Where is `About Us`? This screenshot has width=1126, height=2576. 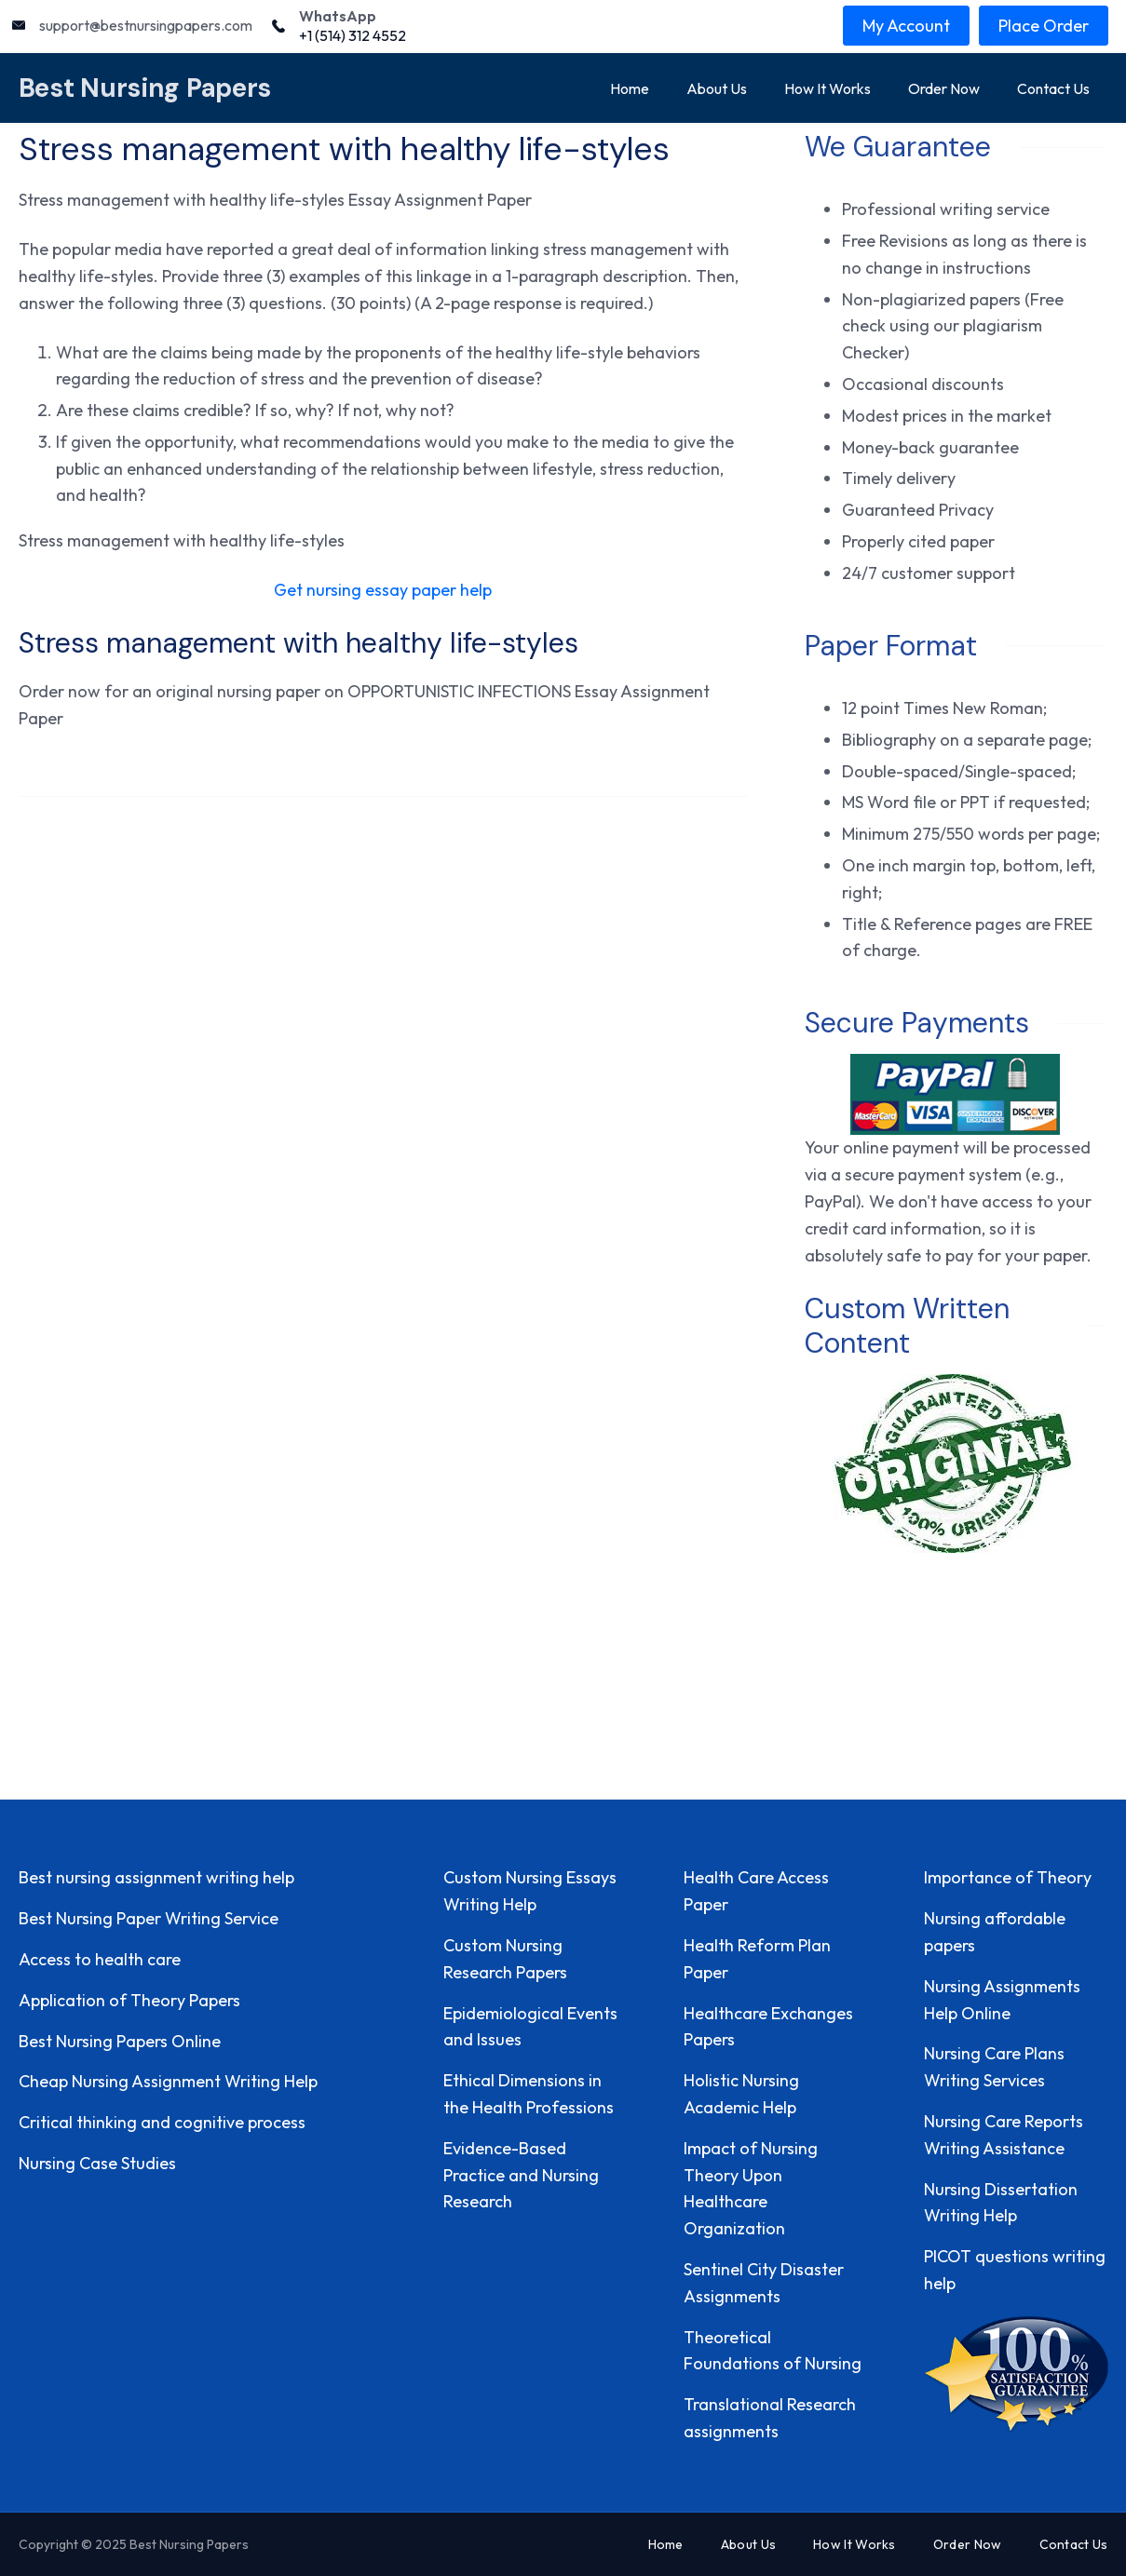
About Us is located at coordinates (716, 88).